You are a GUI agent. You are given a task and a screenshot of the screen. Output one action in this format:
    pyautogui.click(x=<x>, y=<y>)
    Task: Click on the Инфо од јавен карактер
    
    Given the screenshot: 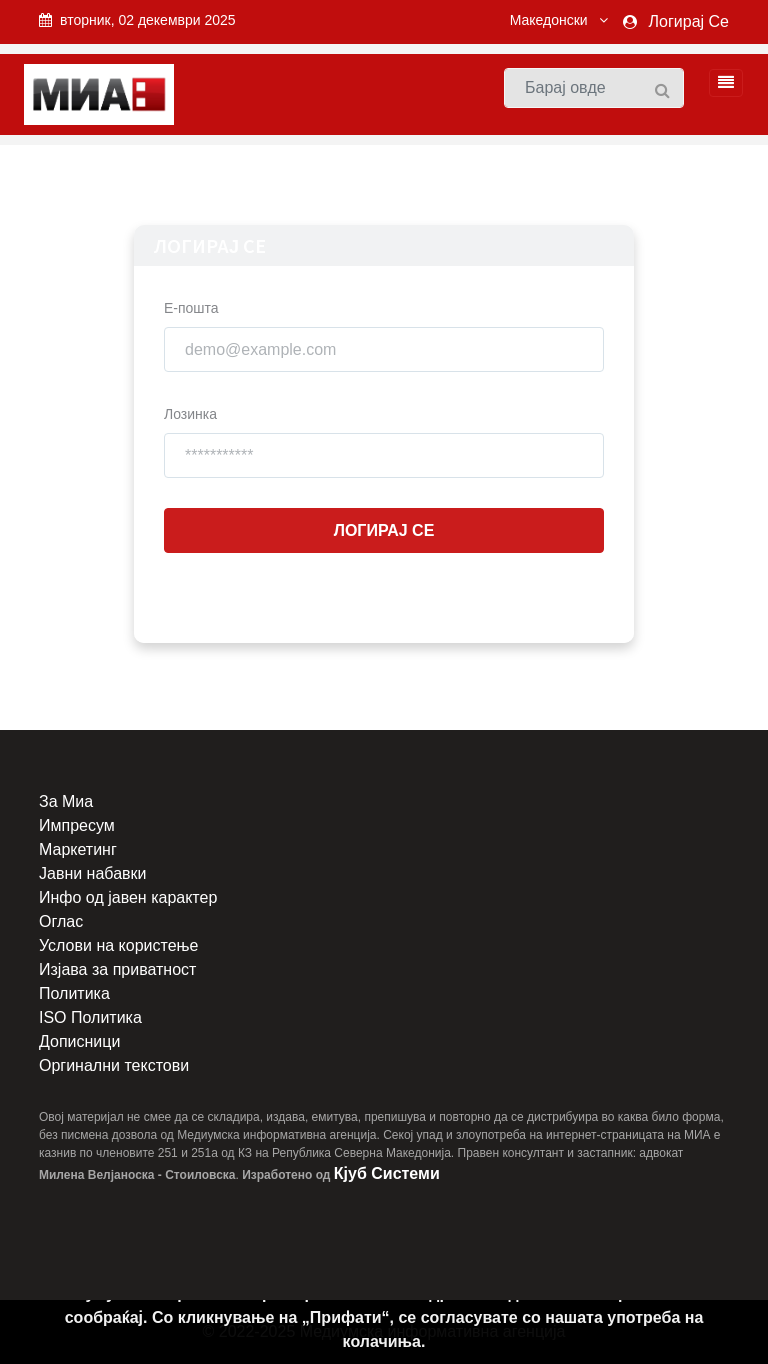 What is the action you would take?
    pyautogui.click(x=128, y=897)
    